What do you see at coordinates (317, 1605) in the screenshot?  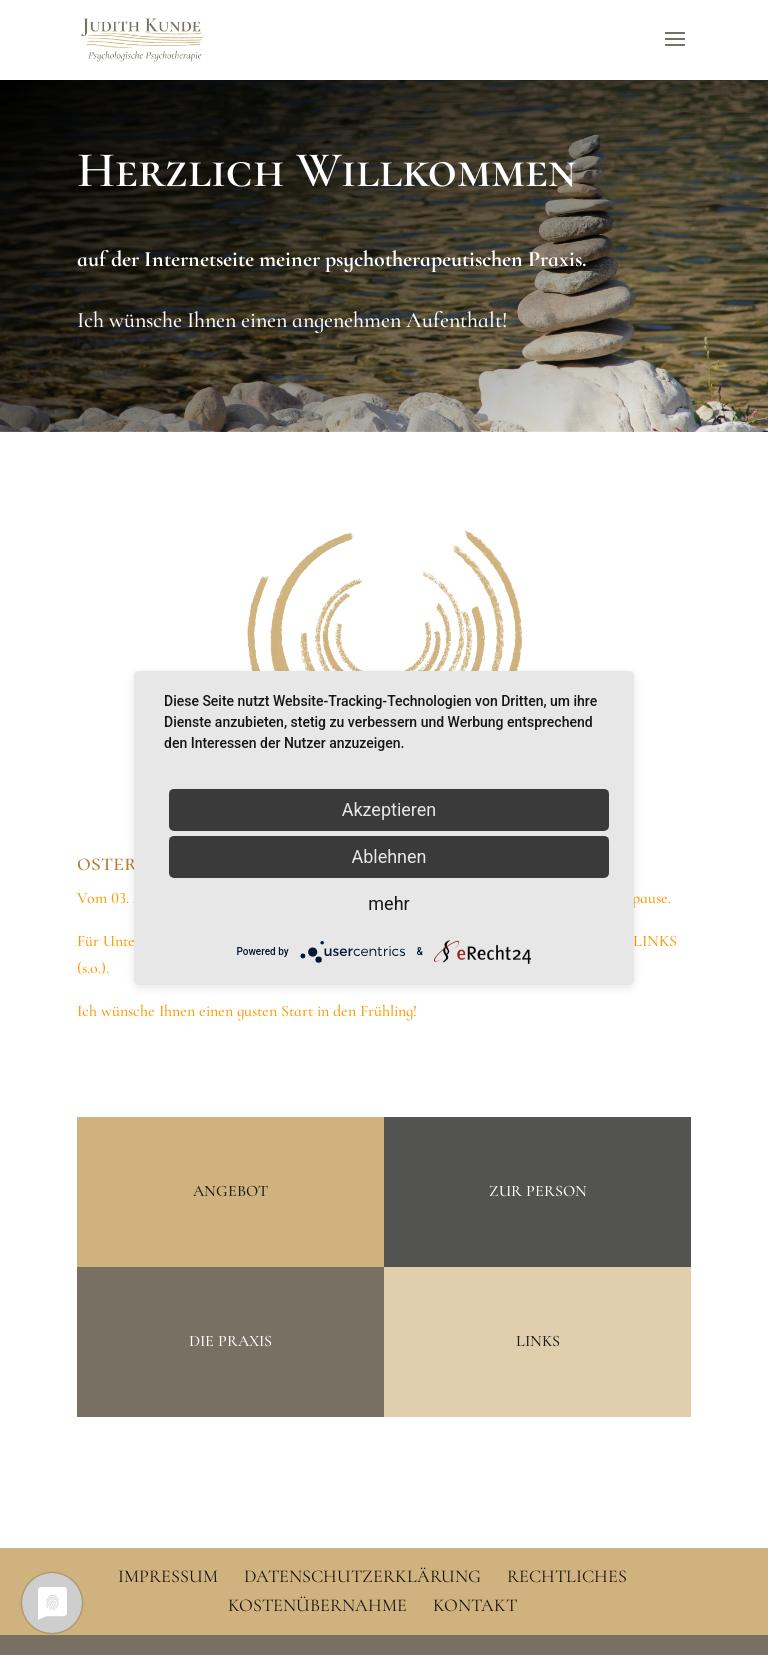 I see `Kostenübernahme` at bounding box center [317, 1605].